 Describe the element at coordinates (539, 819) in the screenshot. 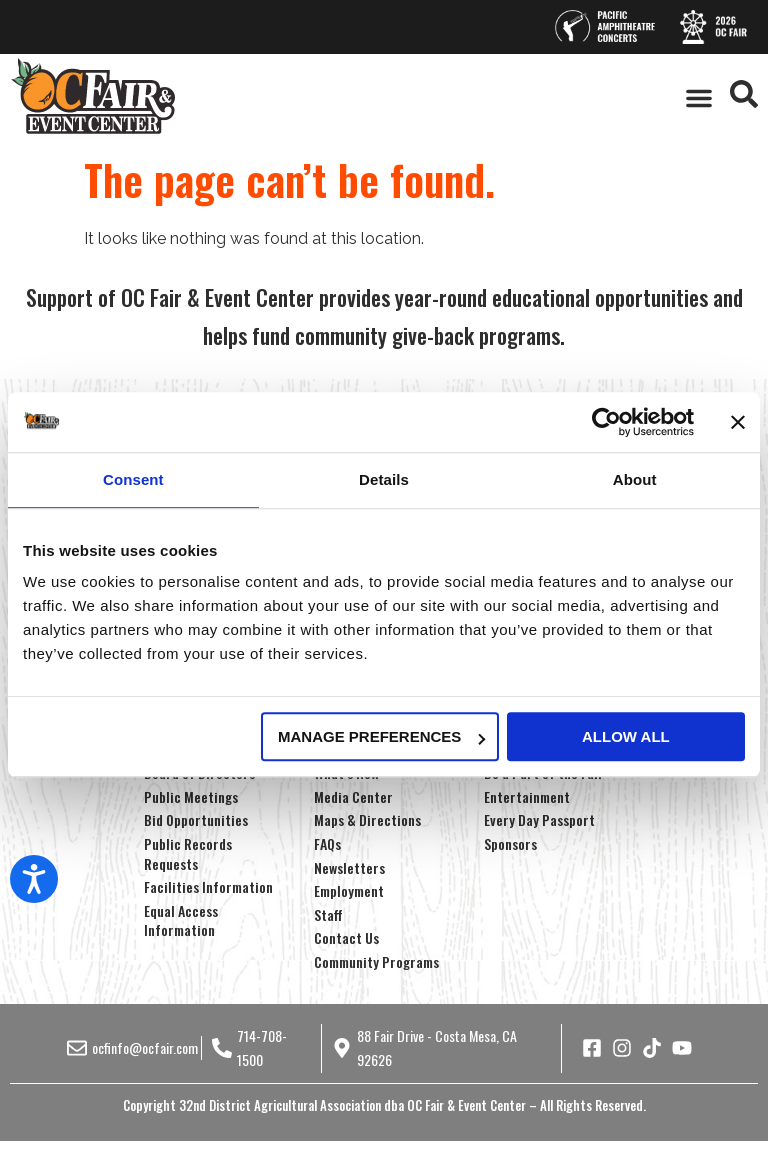

I see `Every Day Passport` at that location.